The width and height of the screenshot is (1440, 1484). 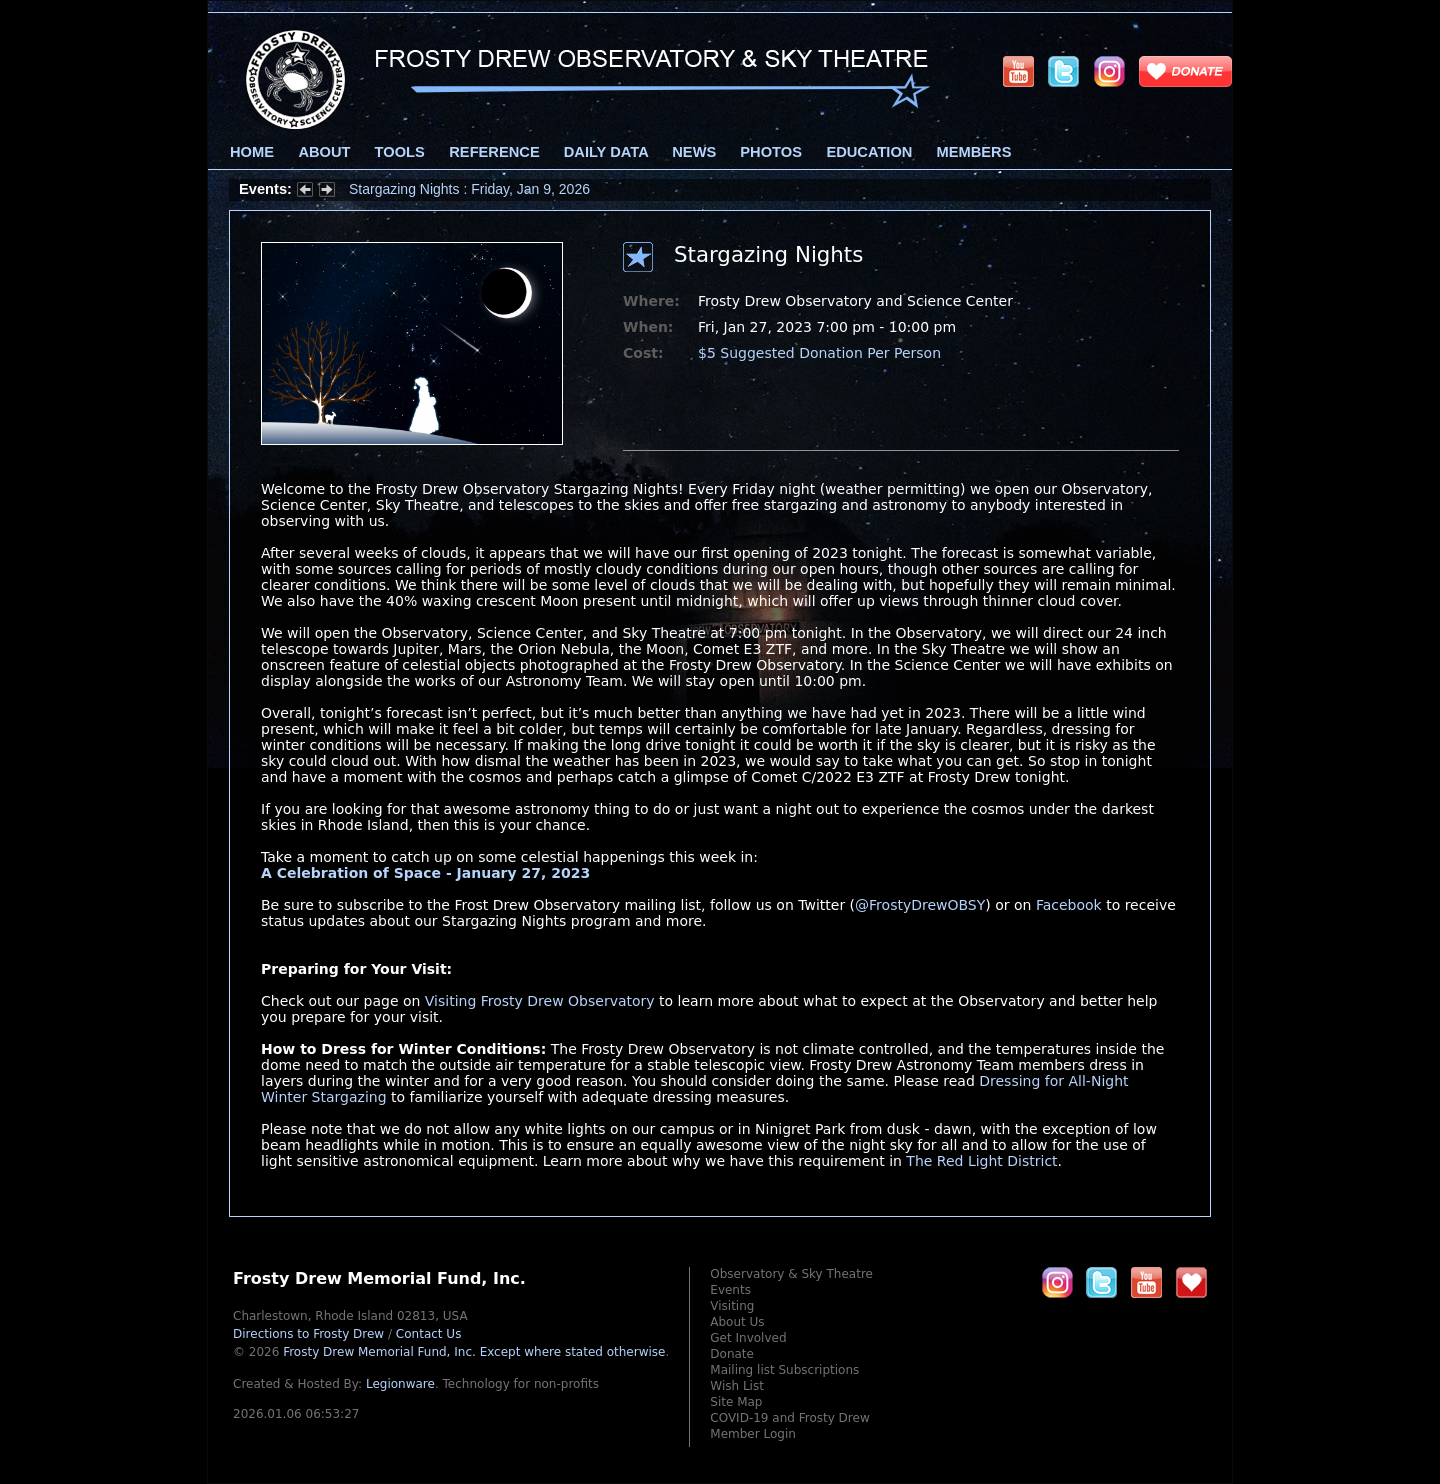 What do you see at coordinates (732, 1306) in the screenshot?
I see `Visiting` at bounding box center [732, 1306].